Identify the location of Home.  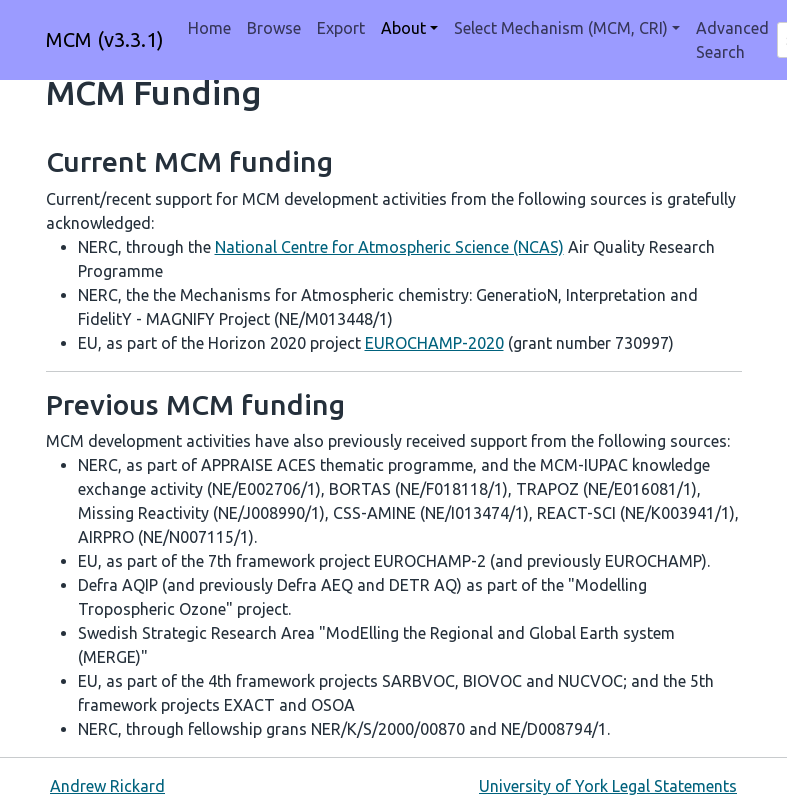
(209, 28).